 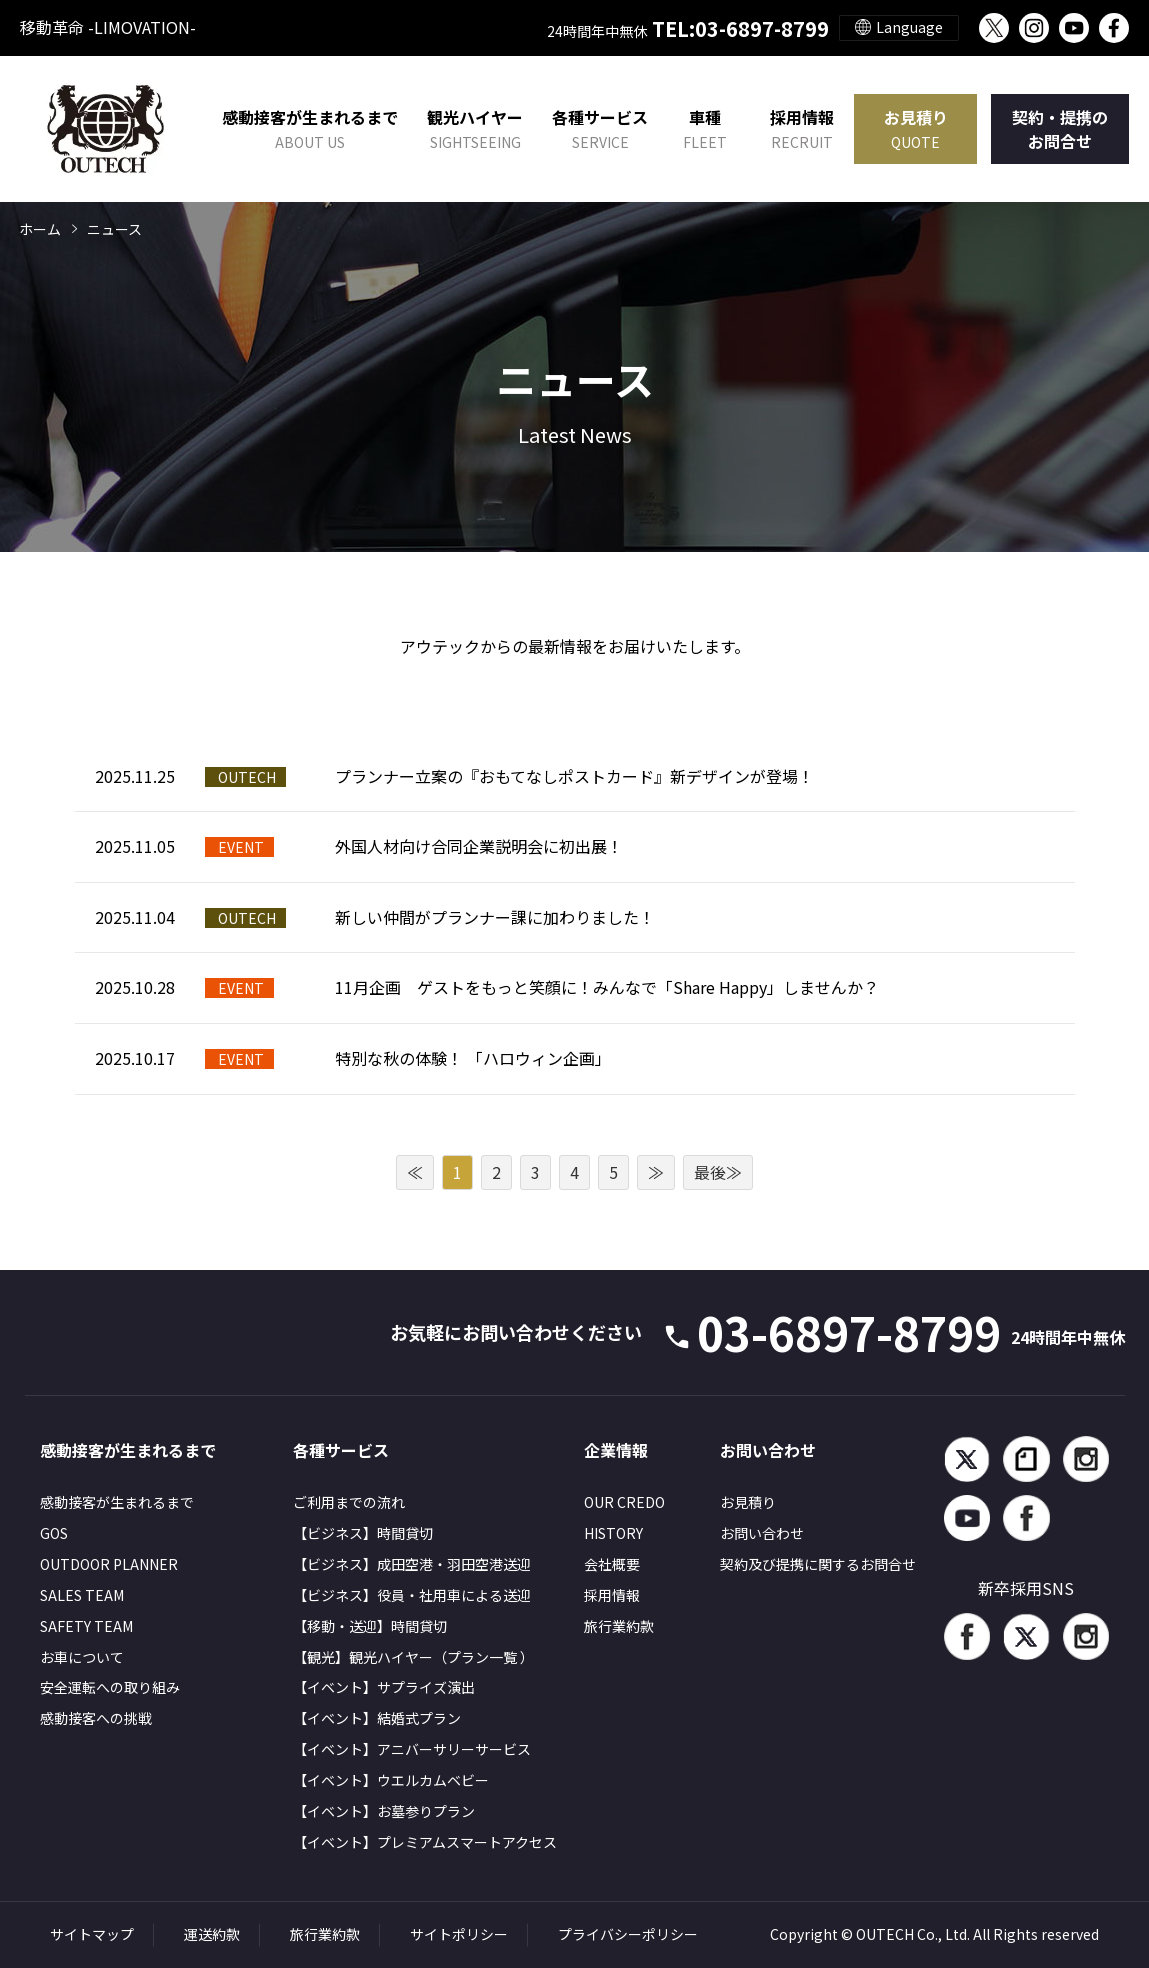 What do you see at coordinates (110, 1687) in the screenshot?
I see `安全運転への取り組み` at bounding box center [110, 1687].